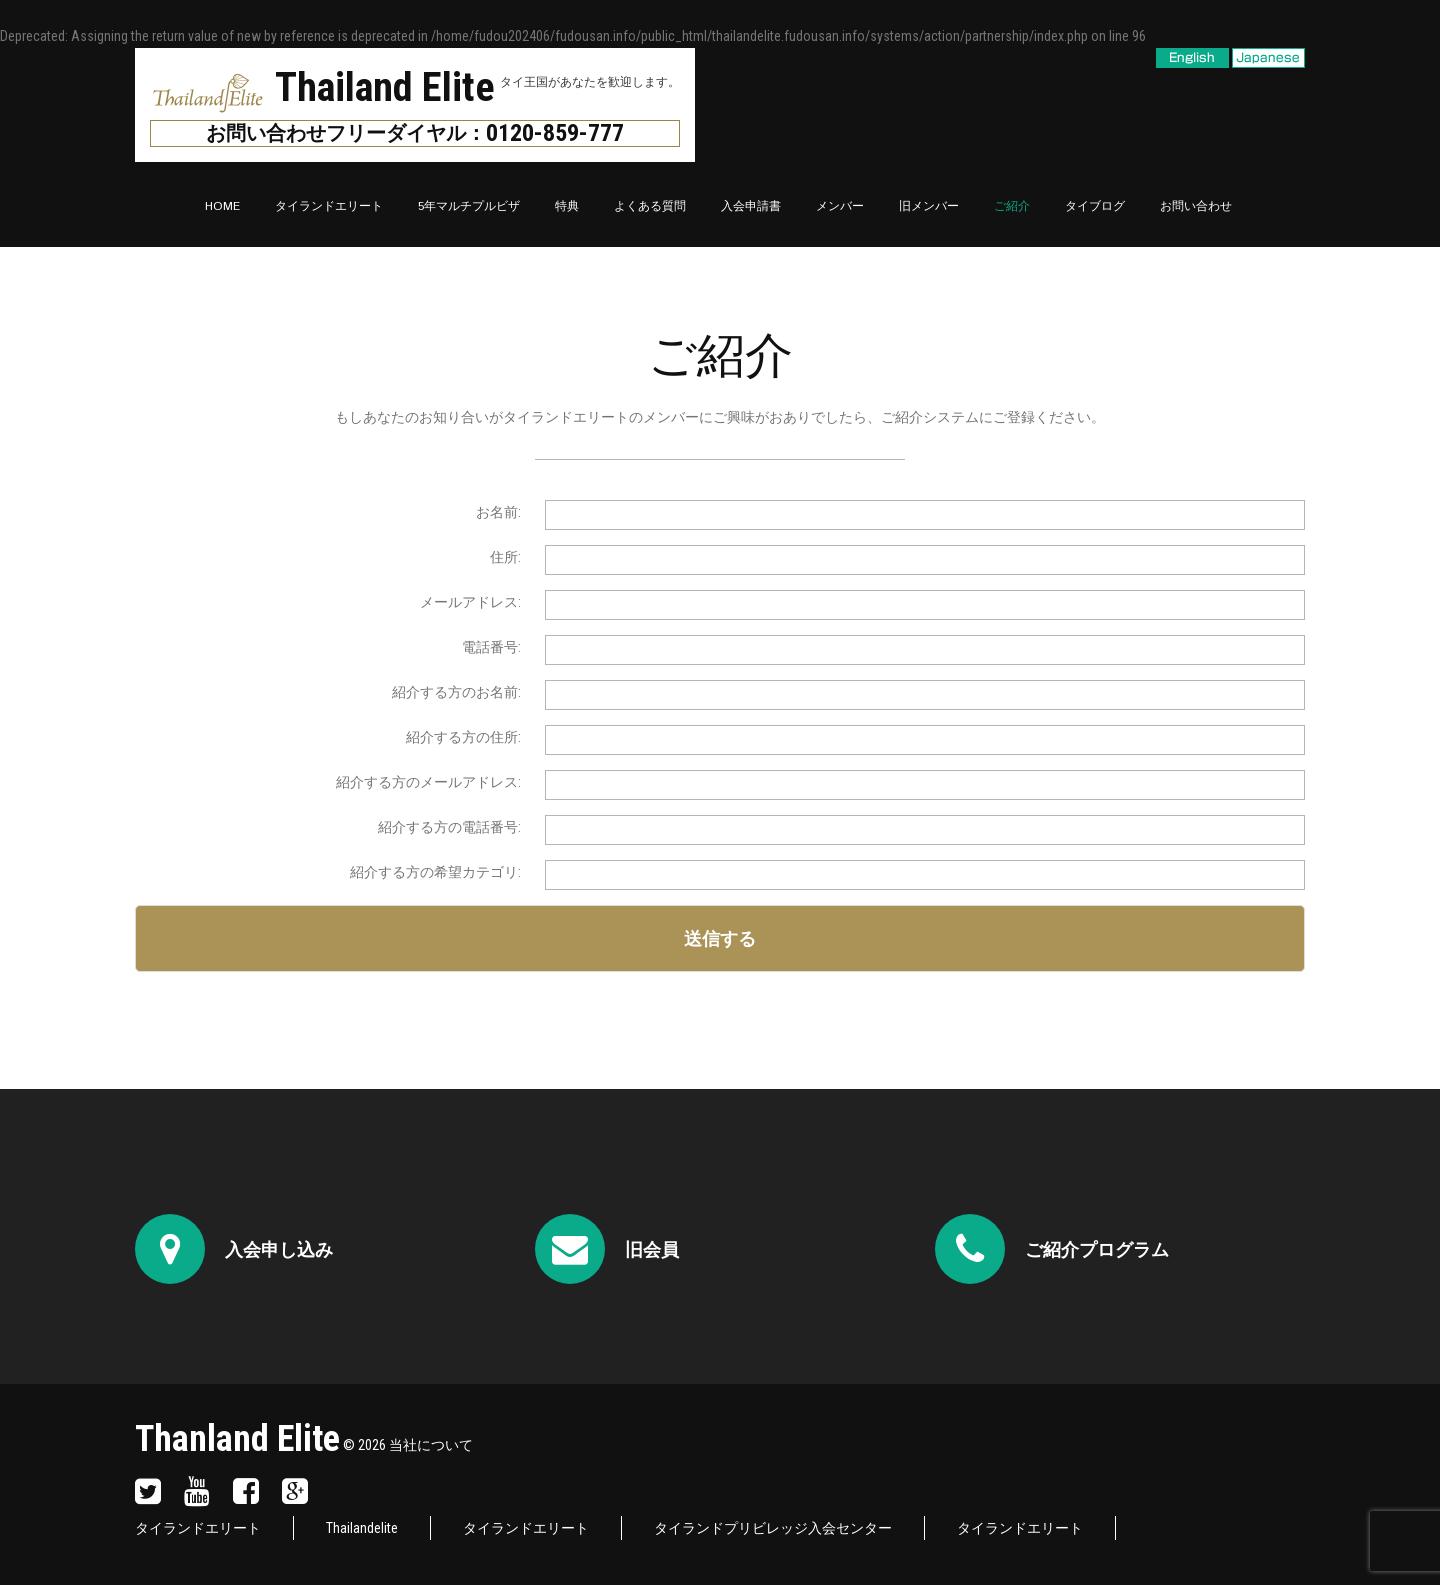 The width and height of the screenshot is (1440, 1585). Describe the element at coordinates (431, 1445) in the screenshot. I see `当社について` at that location.